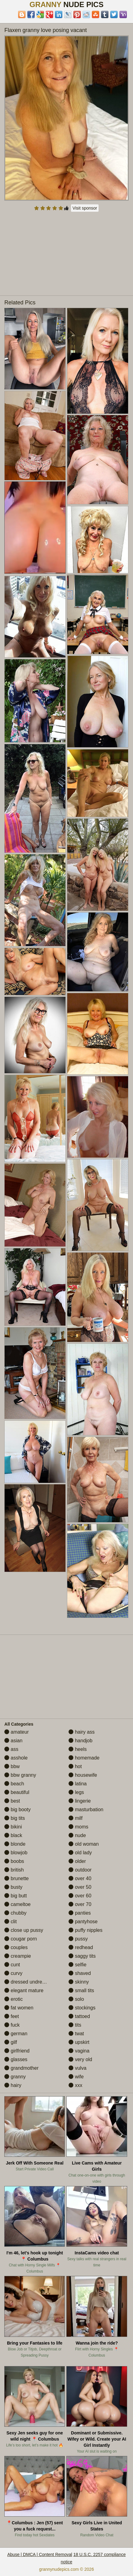 The width and height of the screenshot is (133, 2576). Describe the element at coordinates (77, 1835) in the screenshot. I see `nude` at that location.